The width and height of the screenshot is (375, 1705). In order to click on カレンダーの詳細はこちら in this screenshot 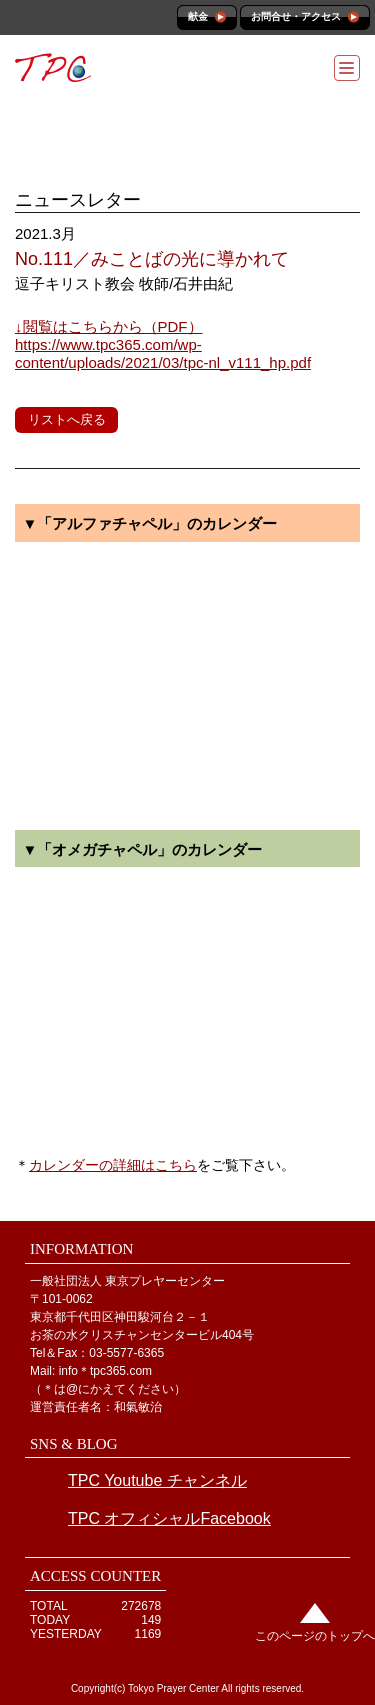, I will do `click(113, 1165)`.